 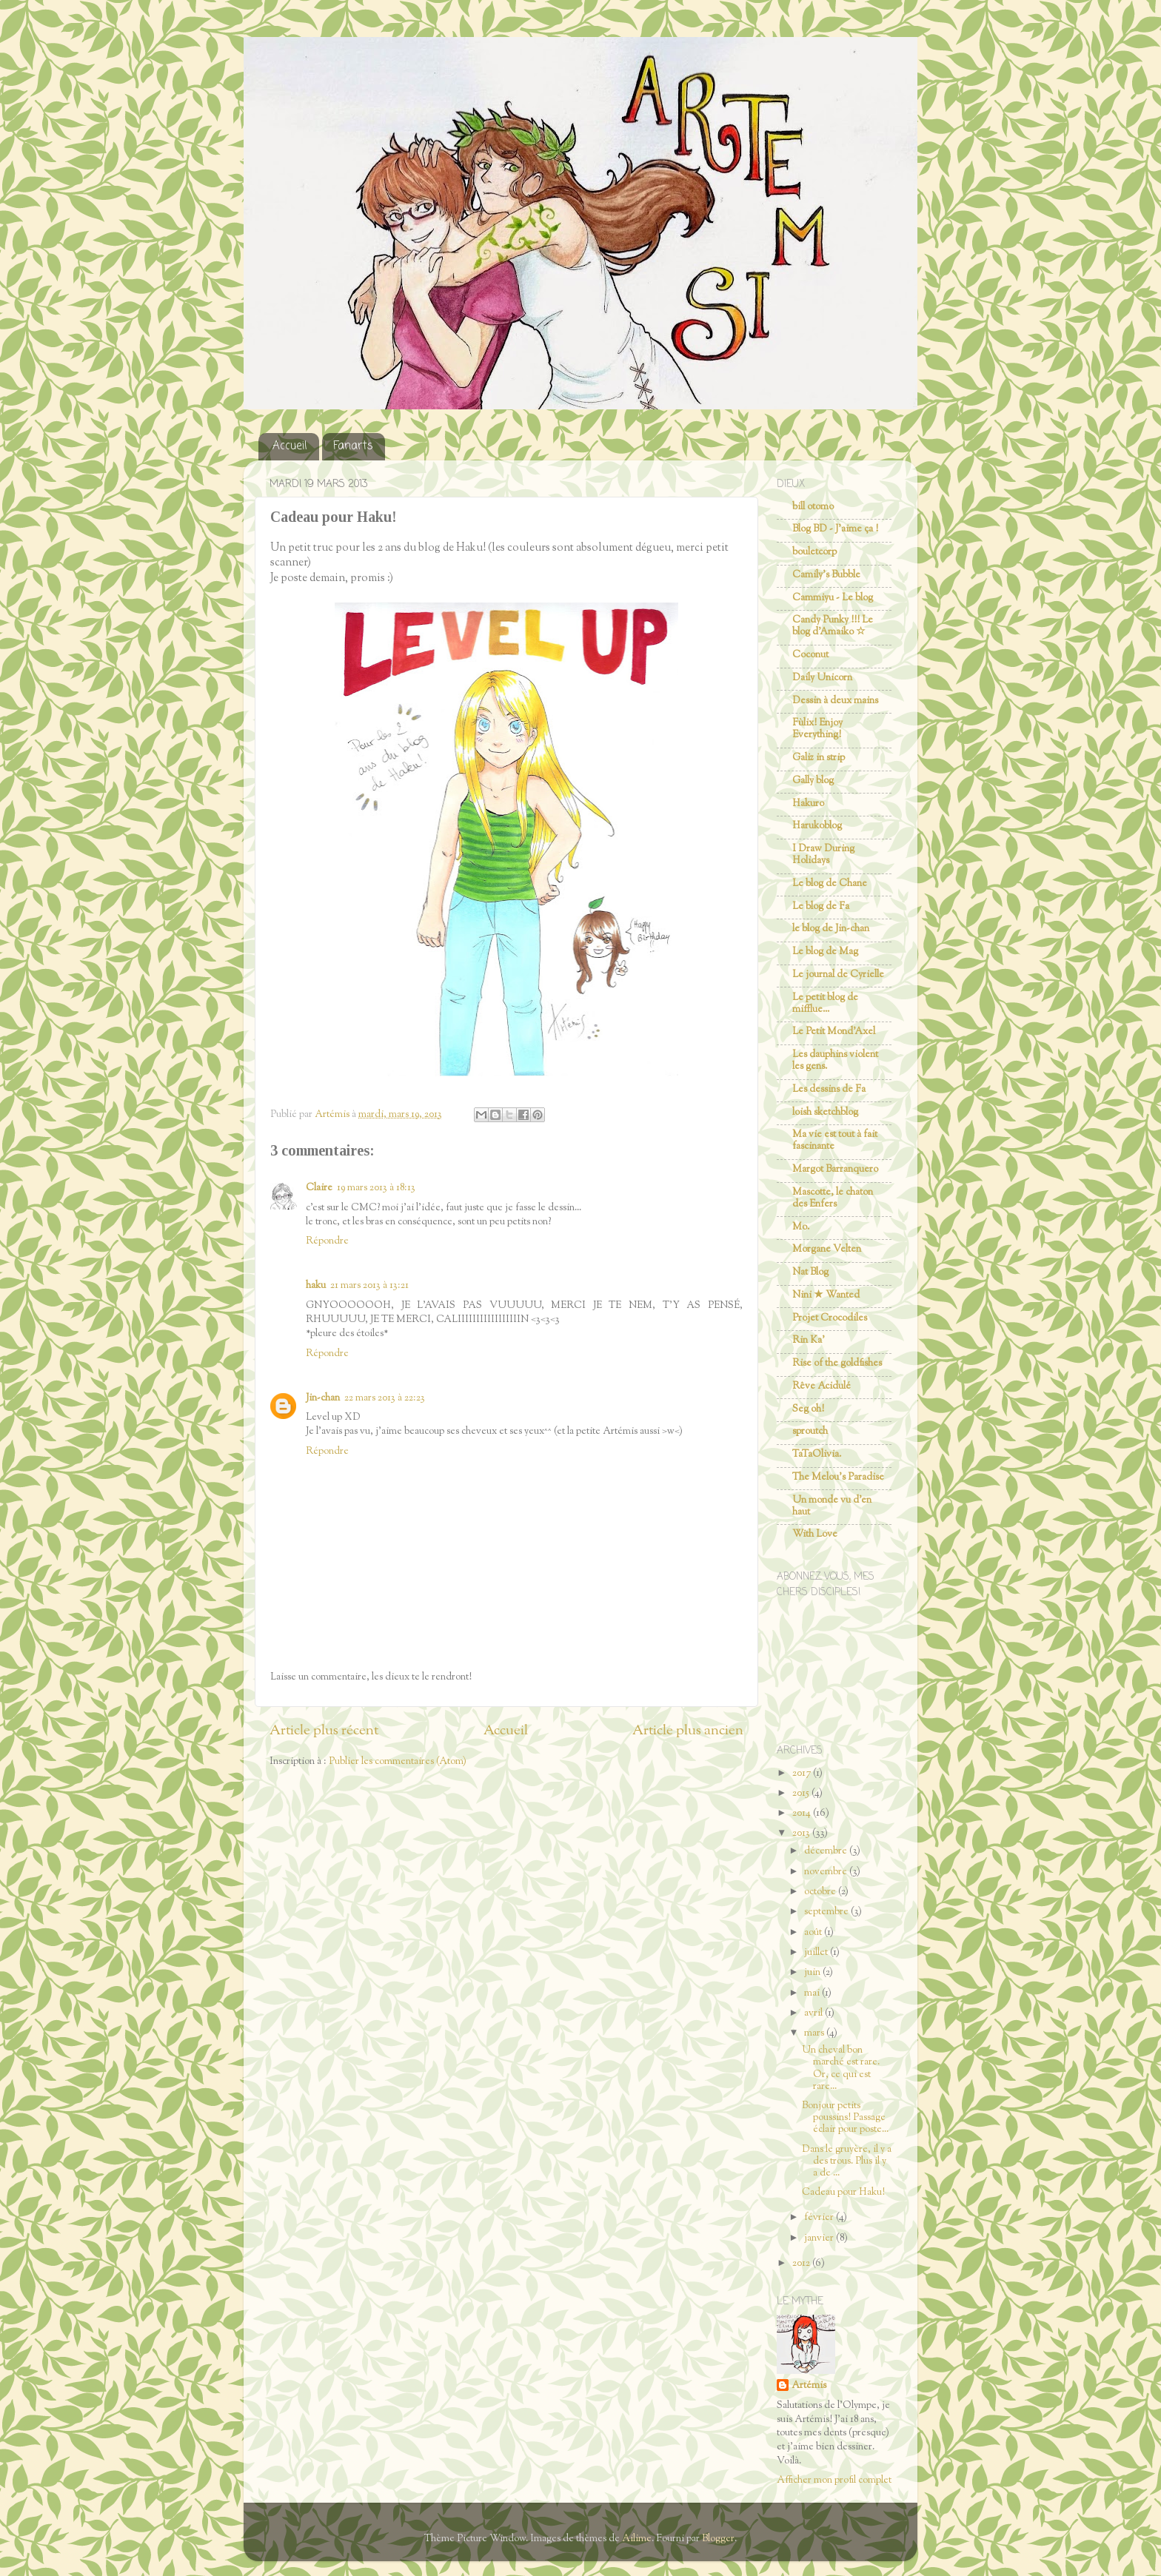 What do you see at coordinates (829, 1089) in the screenshot?
I see `Les dessins de Fa` at bounding box center [829, 1089].